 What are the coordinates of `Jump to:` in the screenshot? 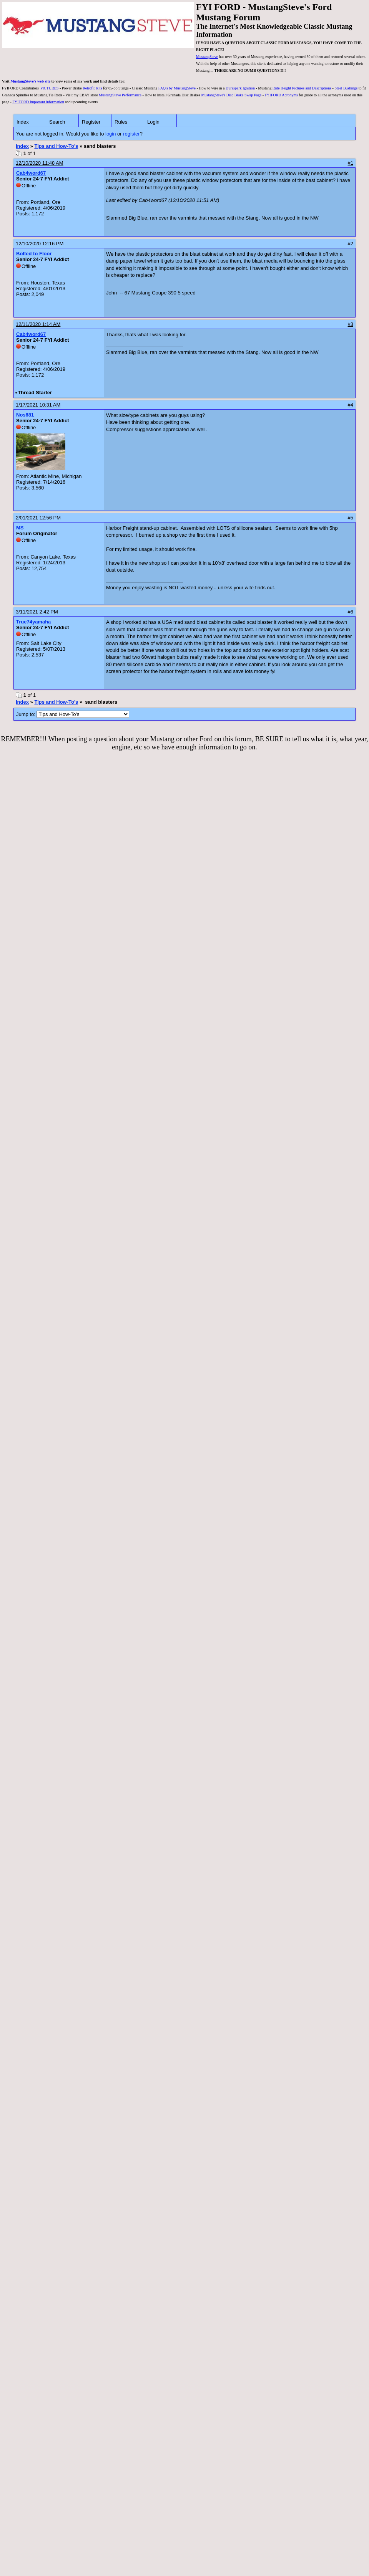 It's located at (72, 714).